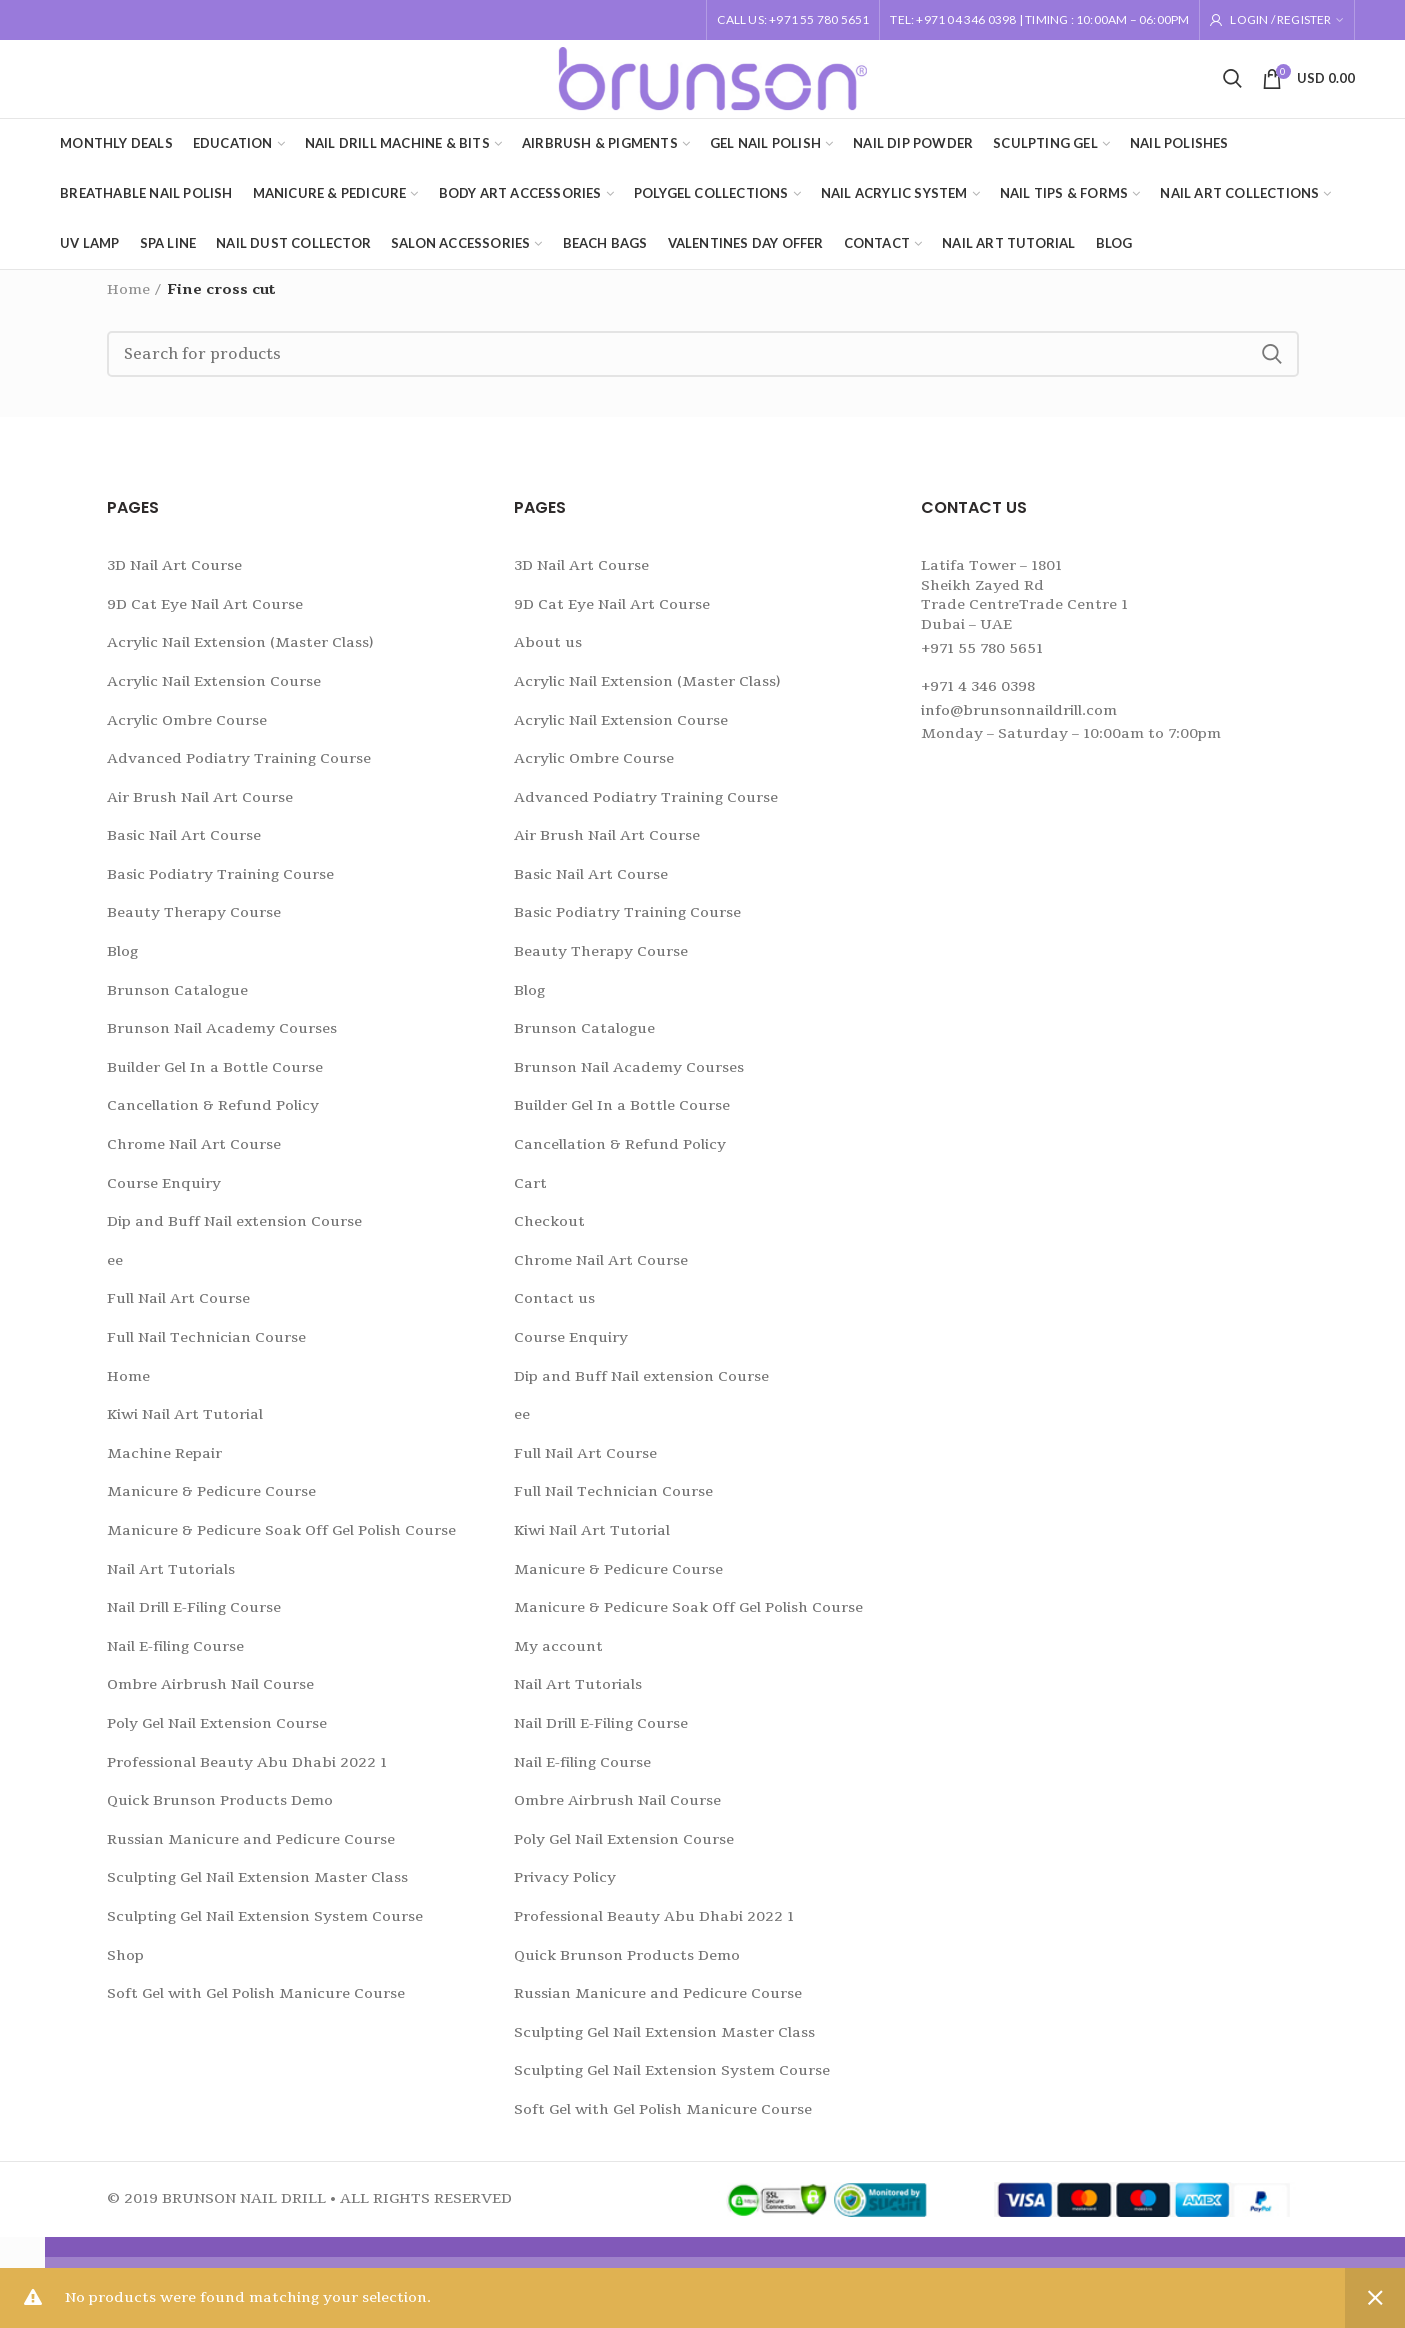 The image size is (1405, 2328). Describe the element at coordinates (187, 732) in the screenshot. I see `Acrylic Ombre Course` at that location.